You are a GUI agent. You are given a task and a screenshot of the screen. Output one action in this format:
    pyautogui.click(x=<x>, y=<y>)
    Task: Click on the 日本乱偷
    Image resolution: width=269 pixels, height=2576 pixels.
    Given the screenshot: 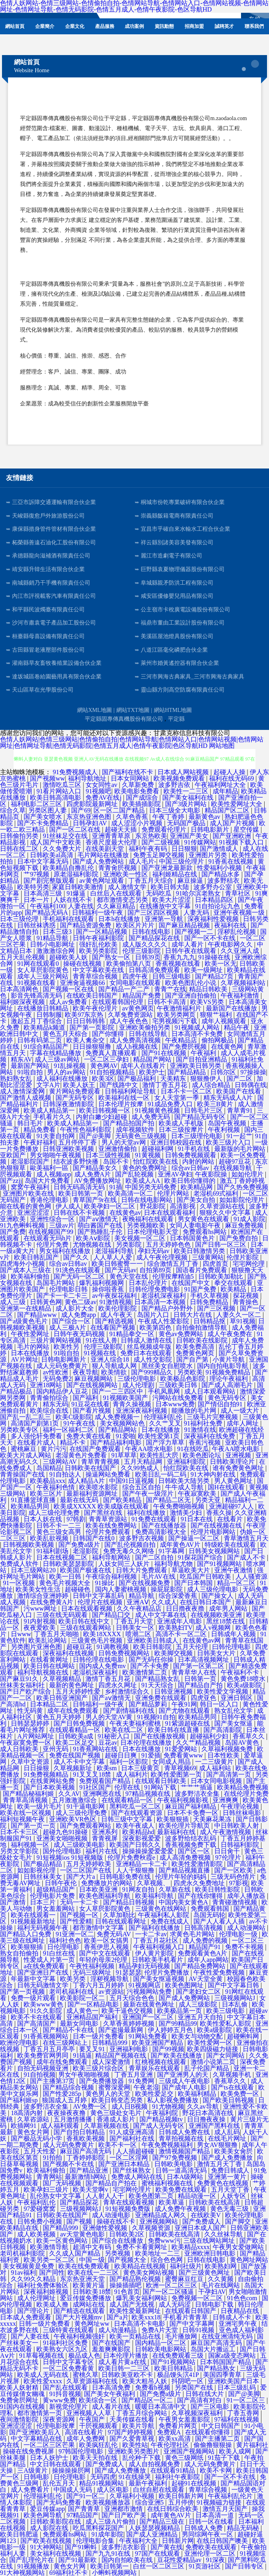 What is the action you would take?
    pyautogui.click(x=235, y=2004)
    